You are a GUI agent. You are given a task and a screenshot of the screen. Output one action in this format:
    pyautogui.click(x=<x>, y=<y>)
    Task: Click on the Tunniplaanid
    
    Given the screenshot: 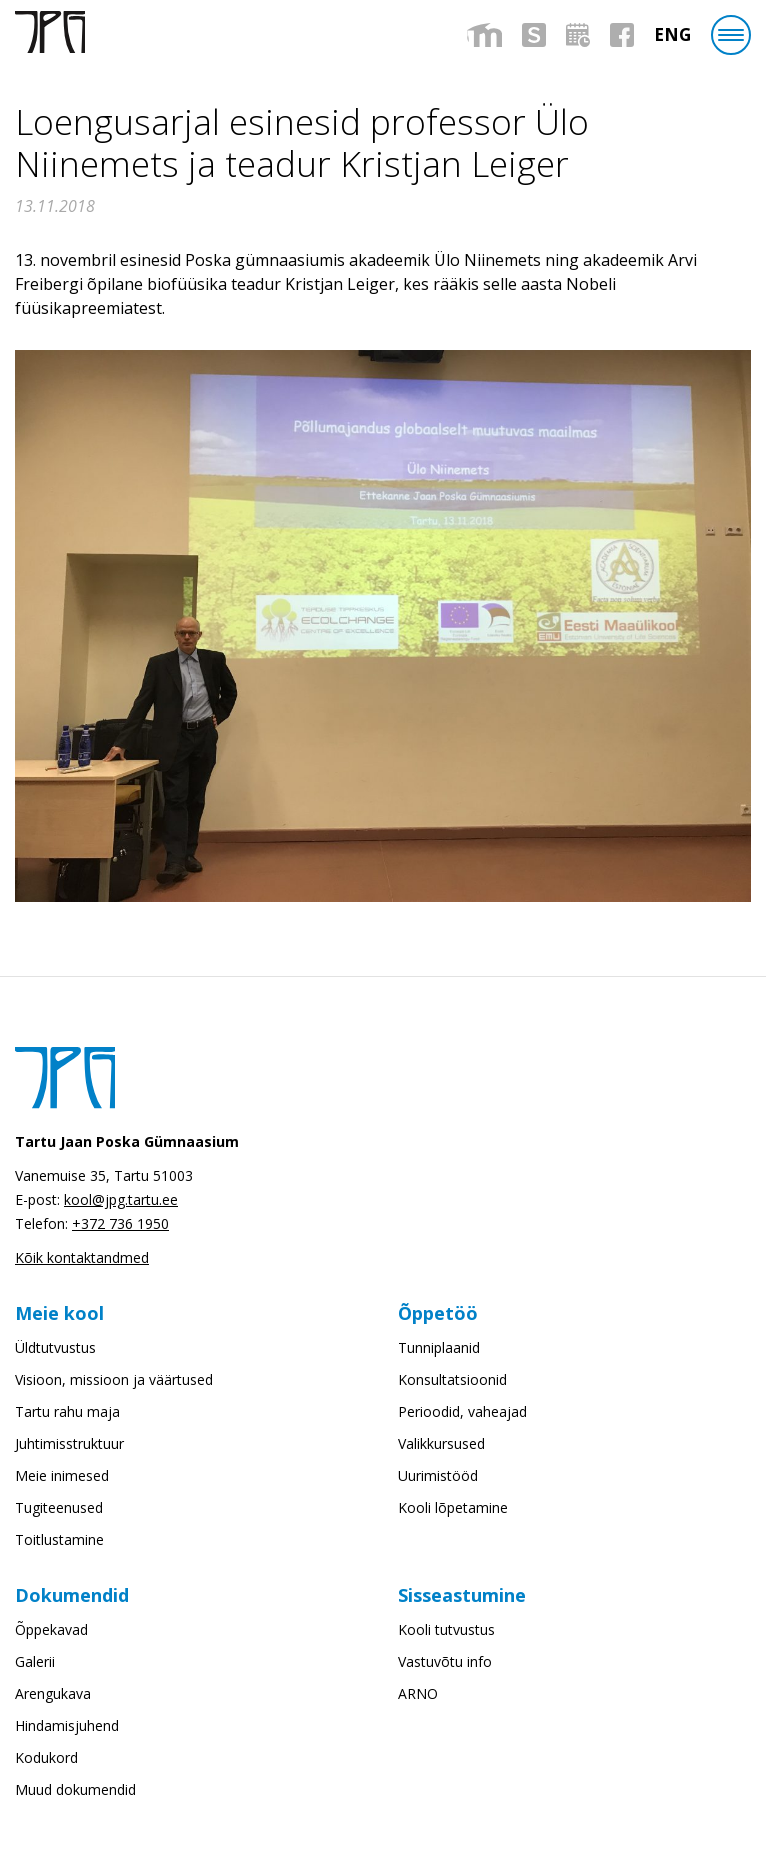 What is the action you would take?
    pyautogui.click(x=439, y=1347)
    